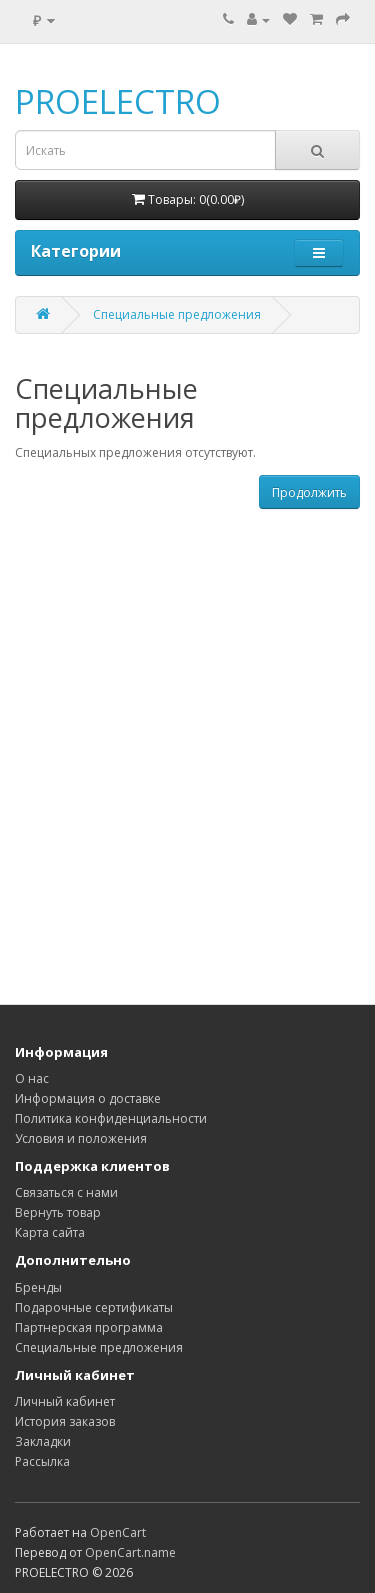 The image size is (375, 1593). What do you see at coordinates (309, 492) in the screenshot?
I see `Продолжить` at bounding box center [309, 492].